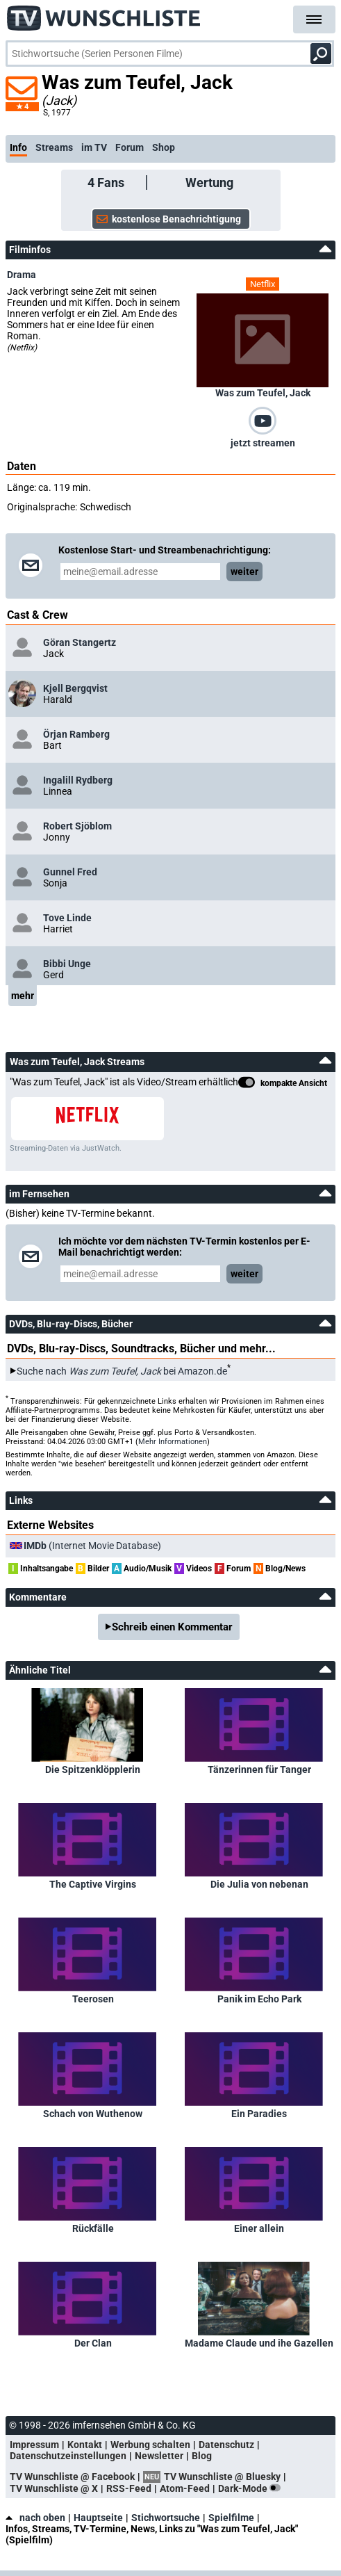 The height and width of the screenshot is (2576, 341). Describe the element at coordinates (67, 963) in the screenshot. I see `Bibbi Unge` at that location.